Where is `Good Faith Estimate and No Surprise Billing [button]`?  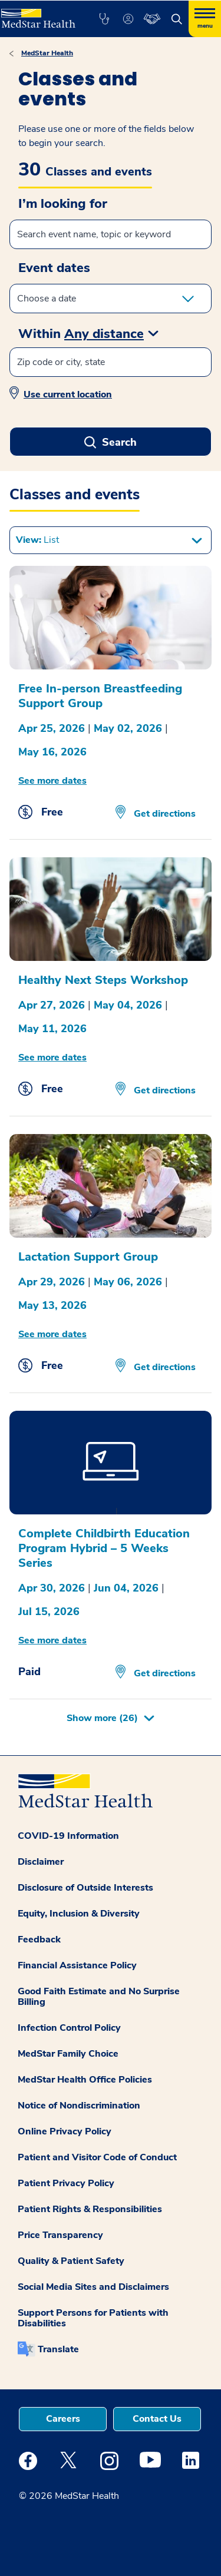
Good Faith Estimate and No Surprise Billing [button] is located at coordinates (99, 1996).